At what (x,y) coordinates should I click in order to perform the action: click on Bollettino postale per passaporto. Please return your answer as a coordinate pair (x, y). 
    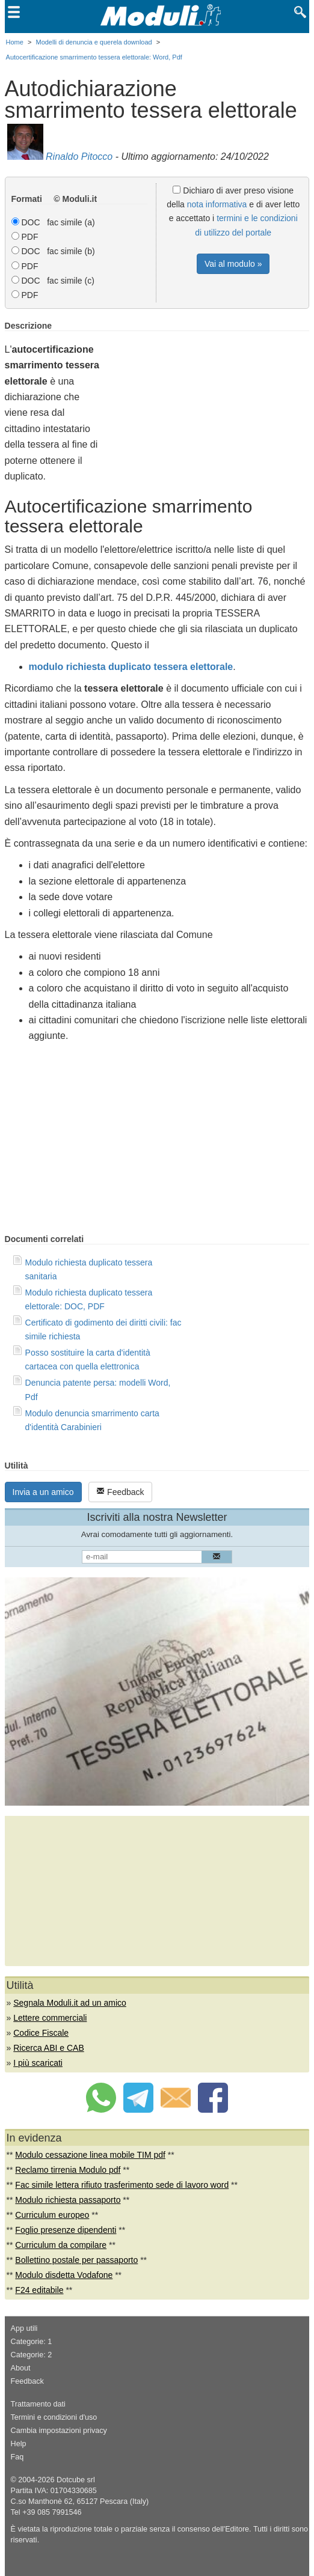
    Looking at the image, I should click on (76, 2260).